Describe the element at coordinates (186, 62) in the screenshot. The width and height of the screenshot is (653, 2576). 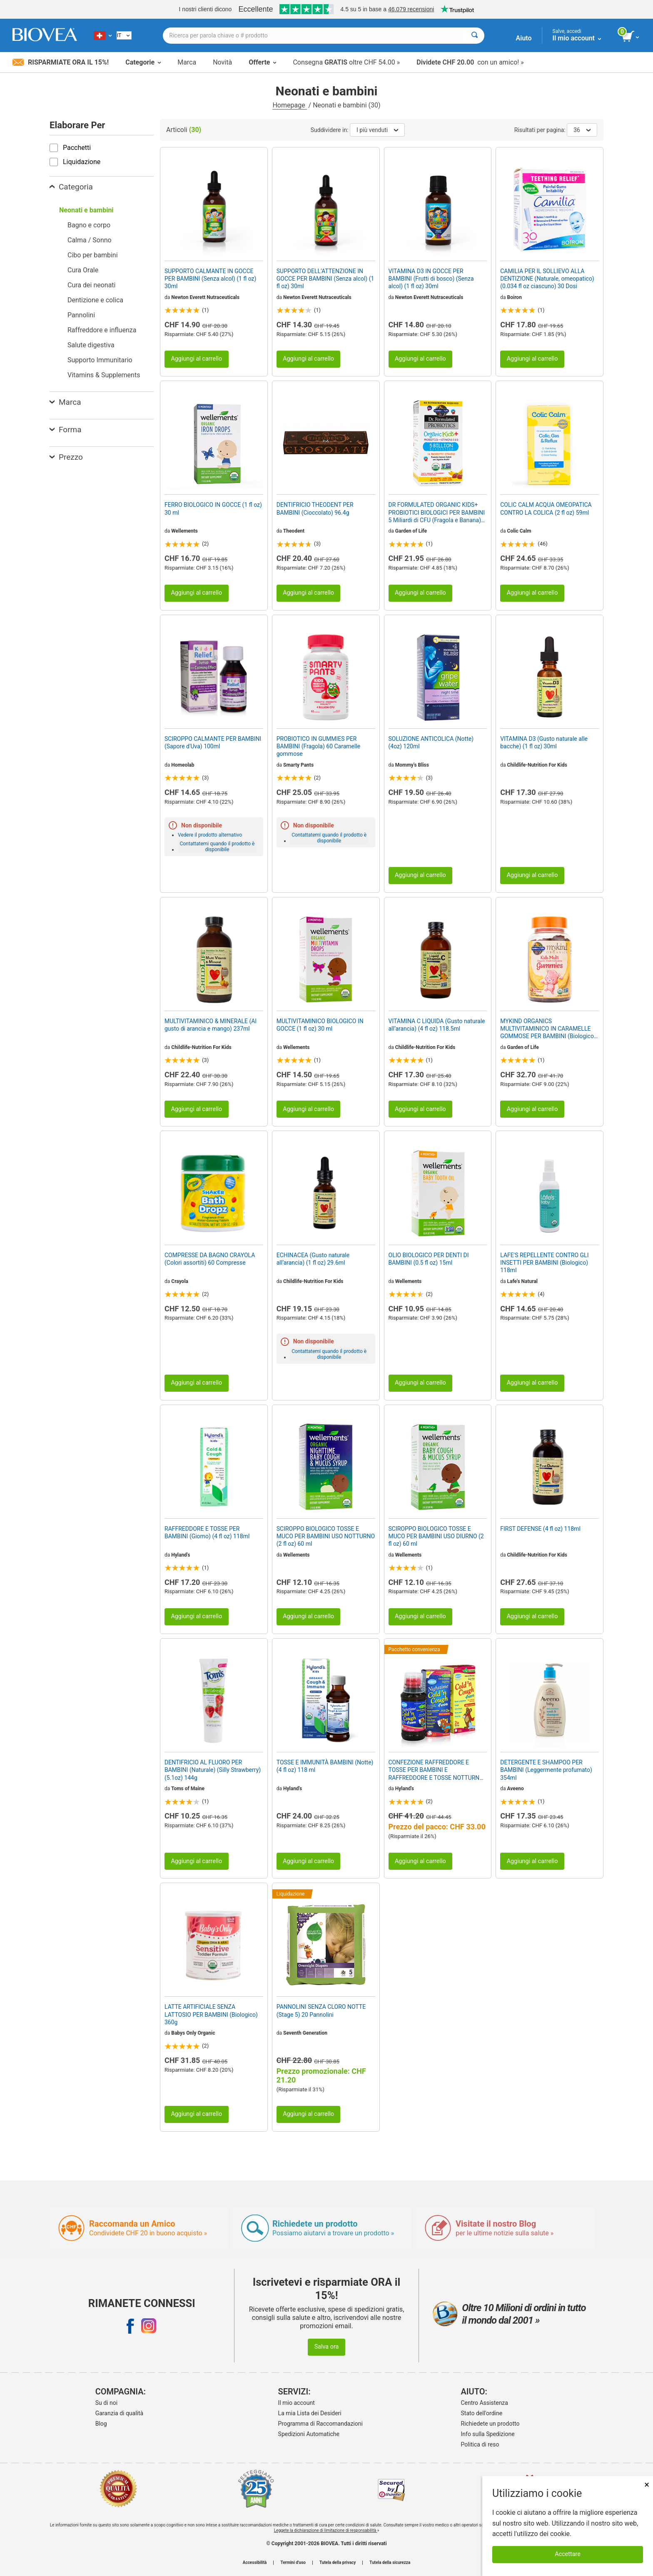
I see `Marca` at that location.